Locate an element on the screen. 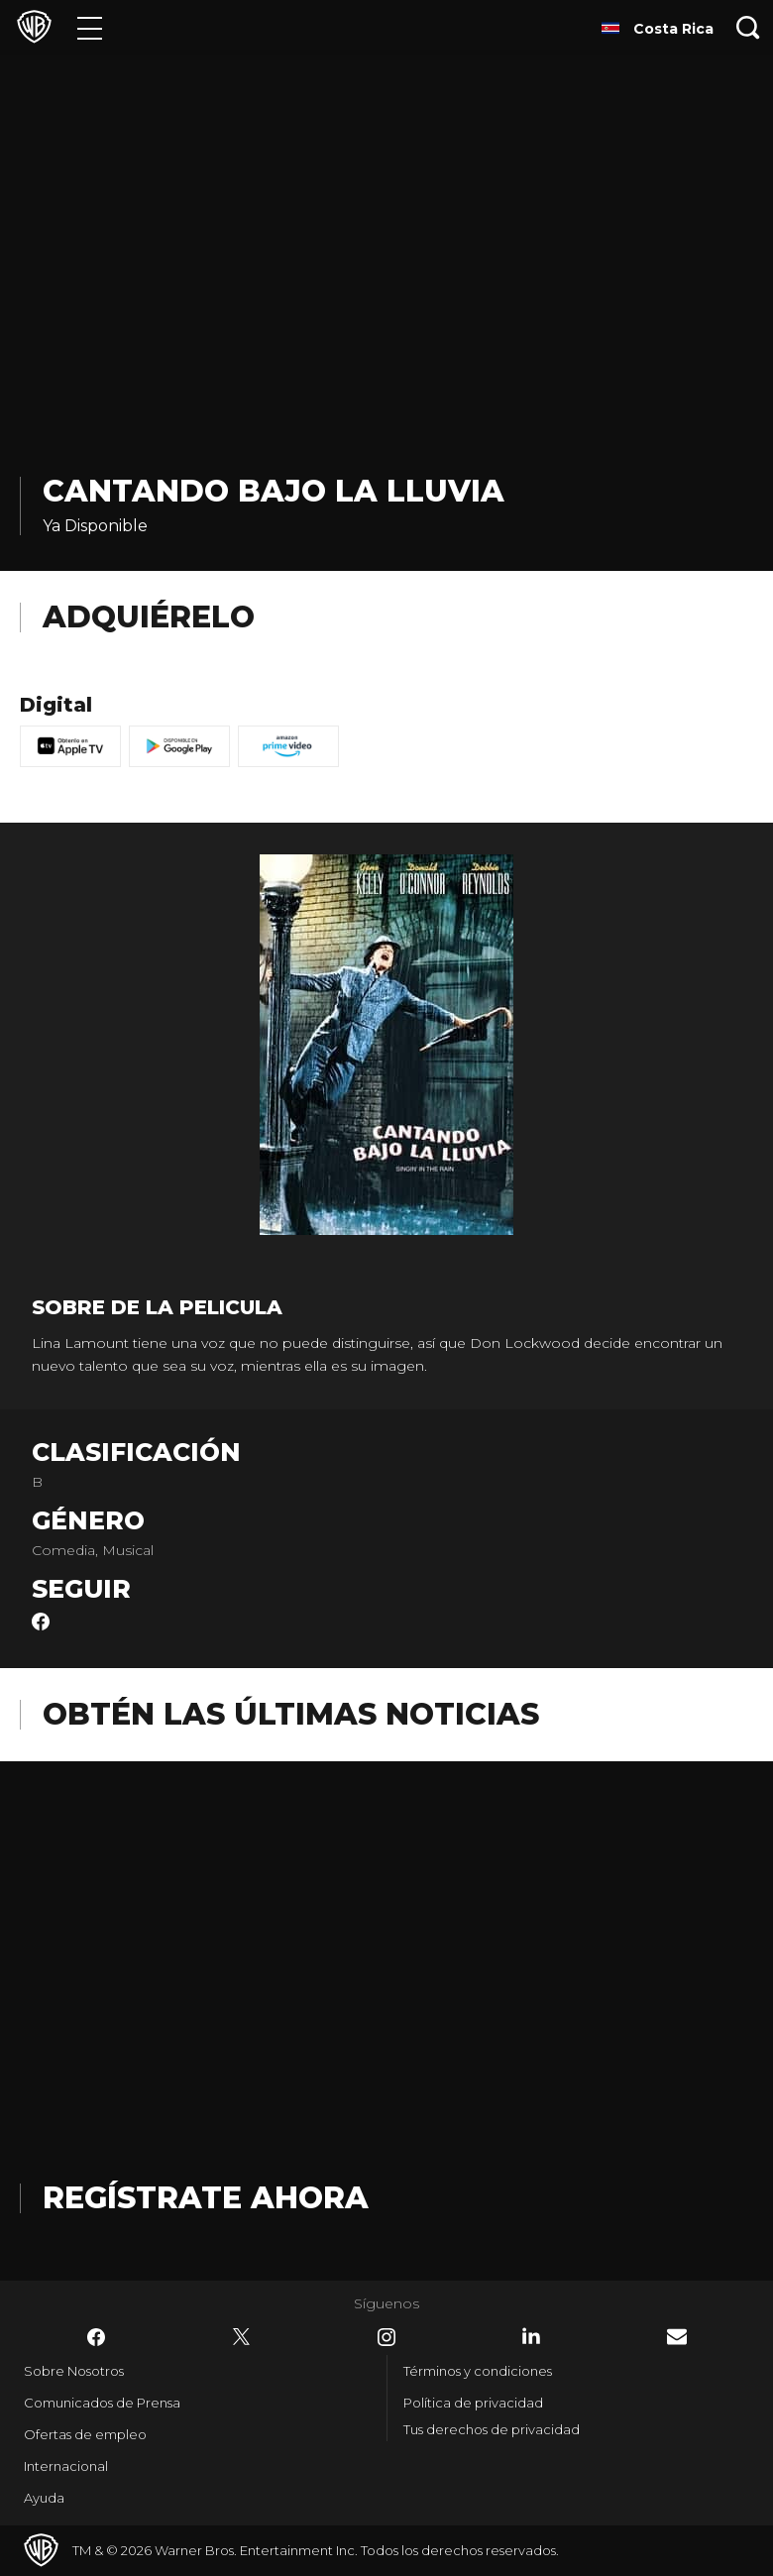 This screenshot has height=2576, width=773. Ayuda is located at coordinates (44, 2498).